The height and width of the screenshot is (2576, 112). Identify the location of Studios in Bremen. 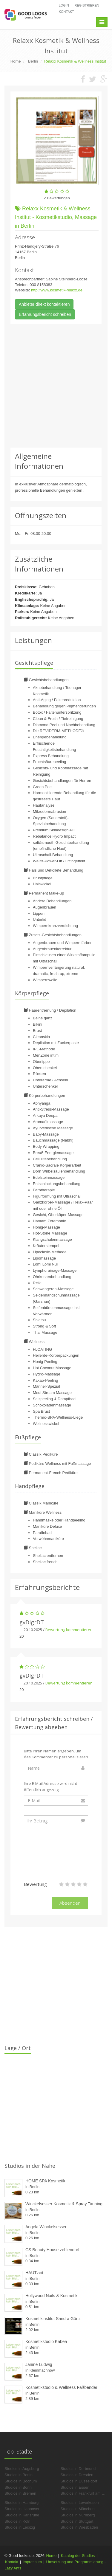
(20, 2493).